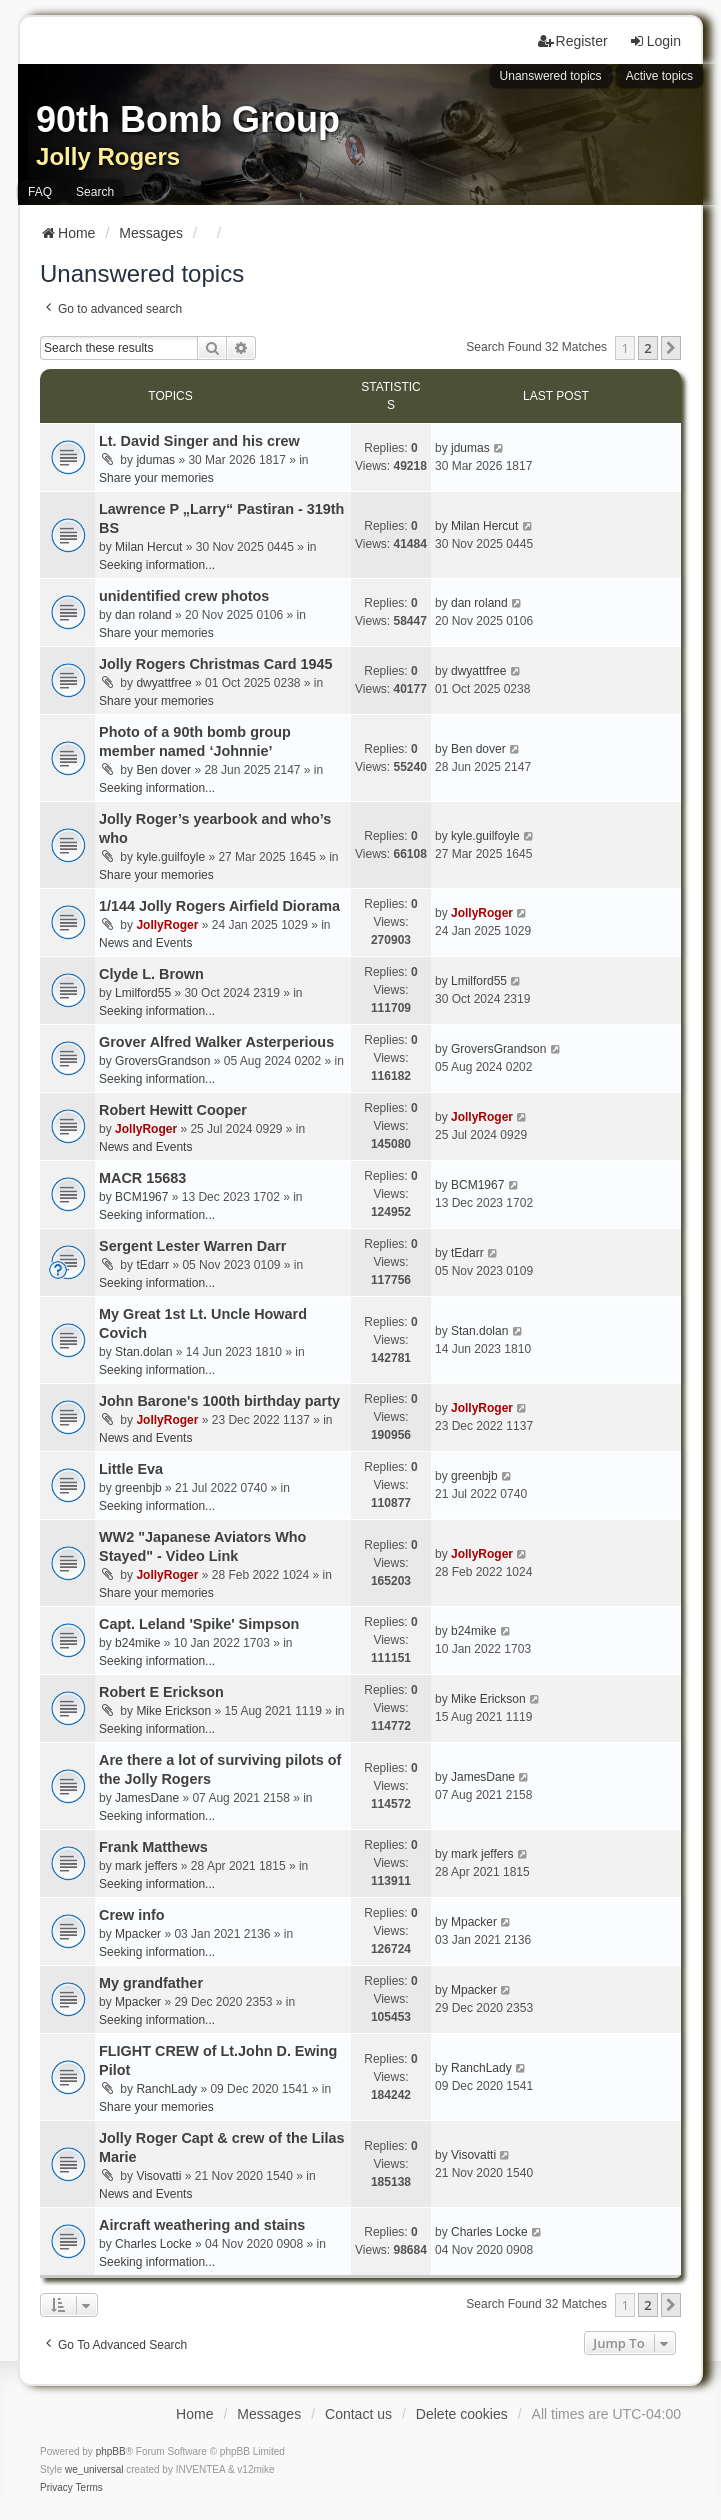 This screenshot has width=721, height=2520. I want to click on Register [menuitem], so click(573, 41).